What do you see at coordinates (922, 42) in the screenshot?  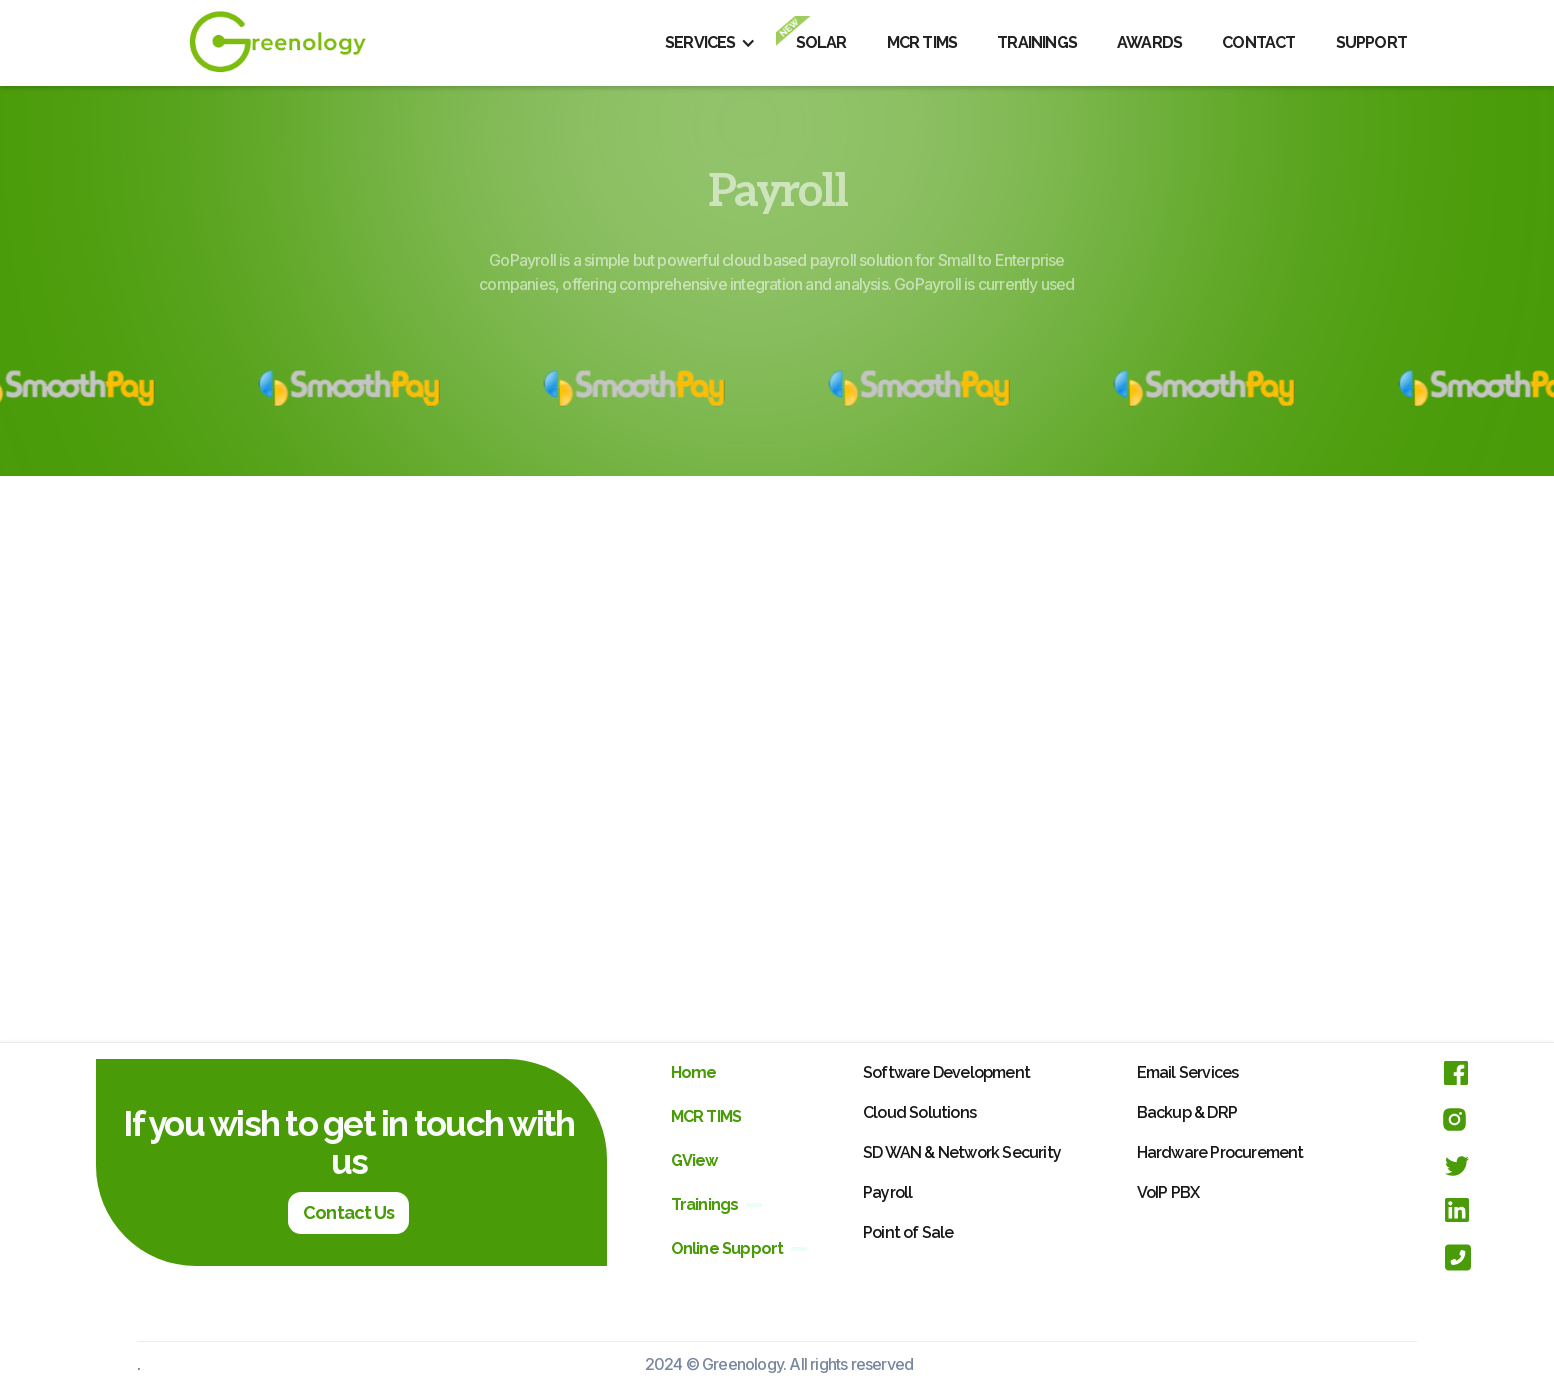 I see `MCR TIMS` at bounding box center [922, 42].